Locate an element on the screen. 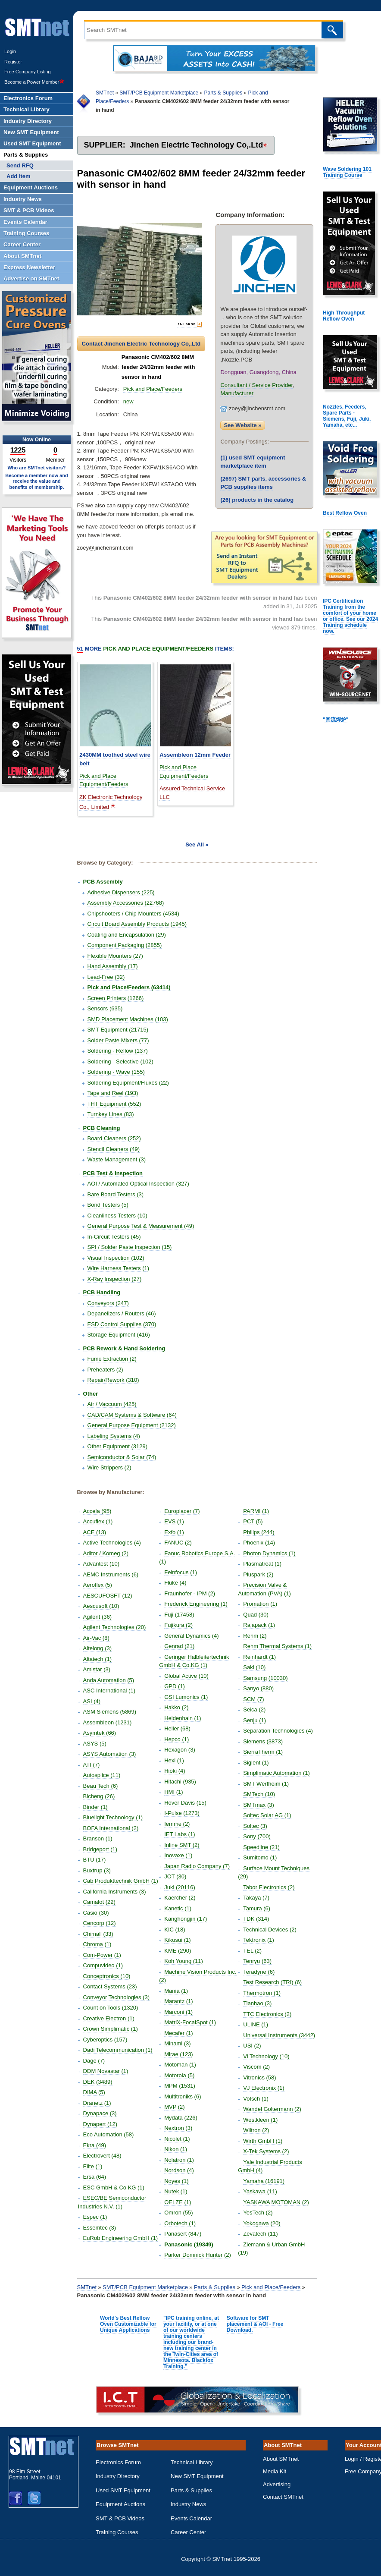  Philips (244) is located at coordinates (258, 1532).